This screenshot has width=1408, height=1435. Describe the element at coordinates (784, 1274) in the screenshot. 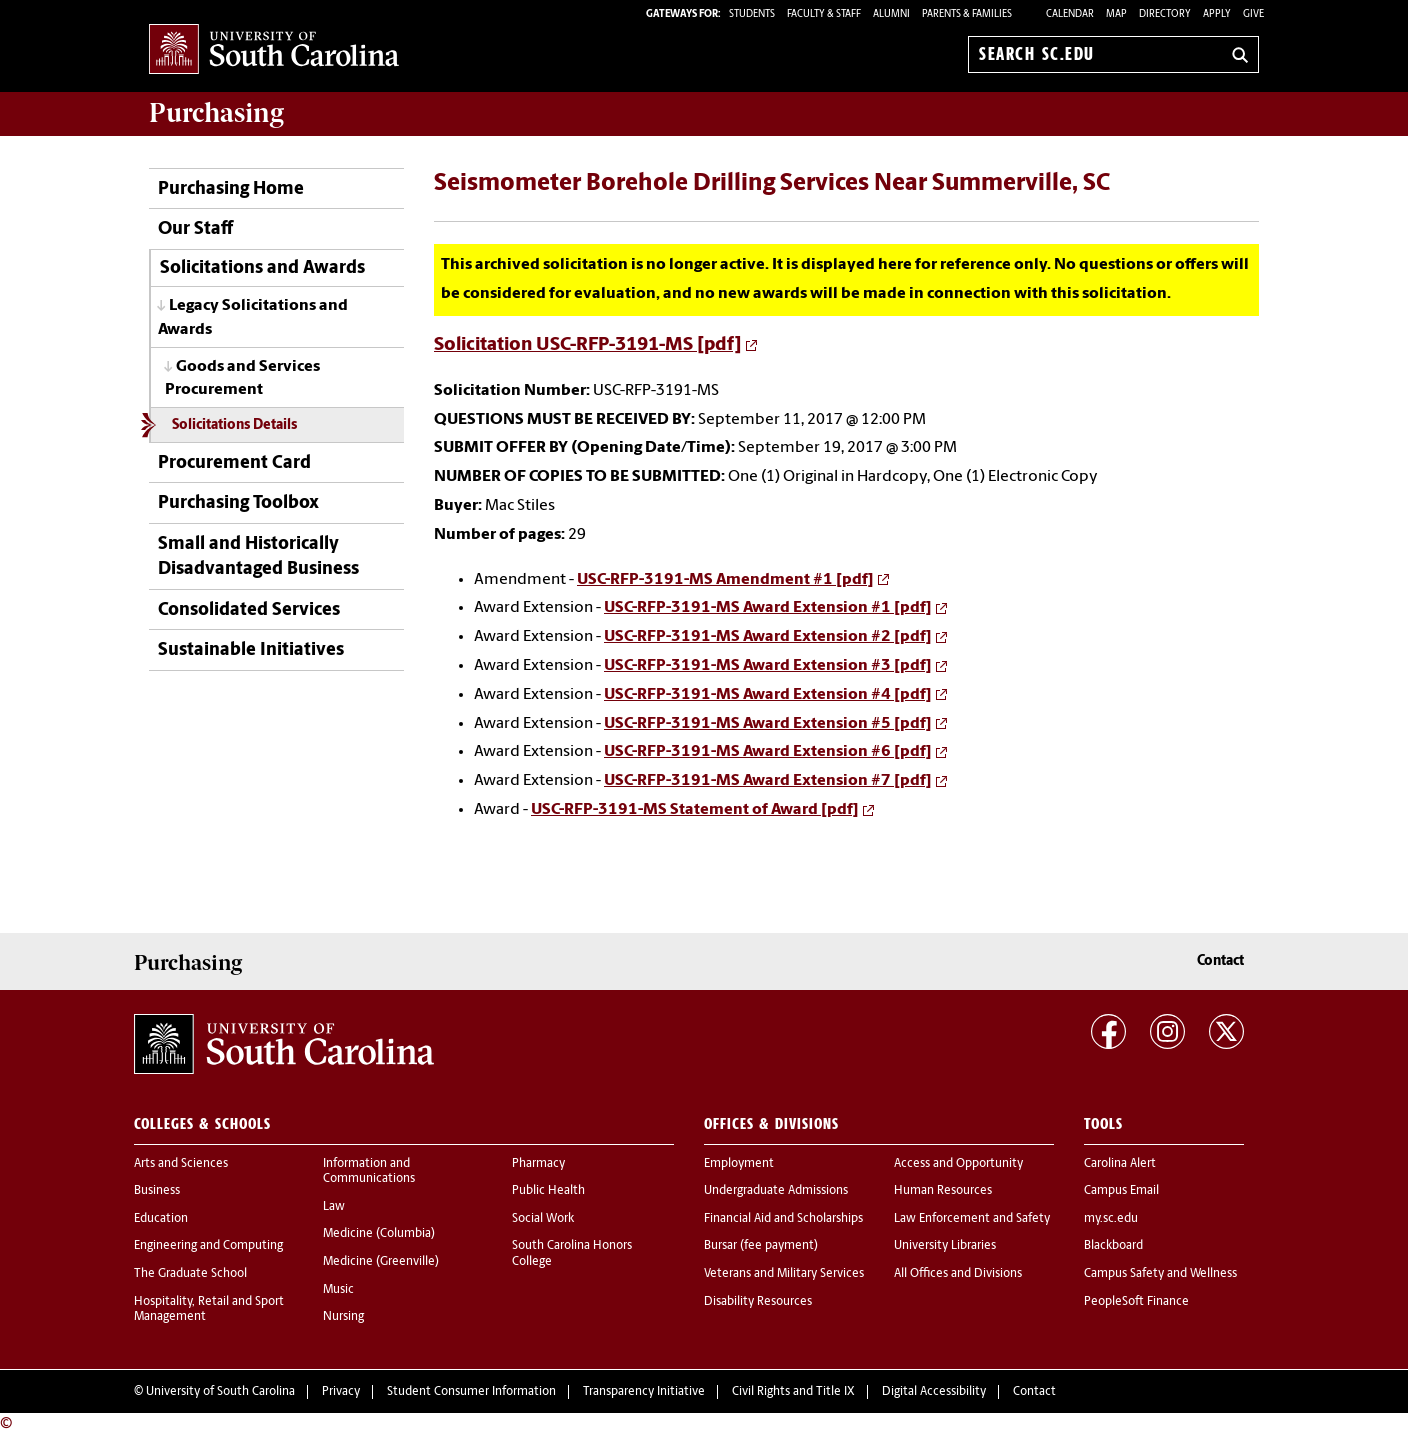

I see `Veterans and Military Services` at that location.